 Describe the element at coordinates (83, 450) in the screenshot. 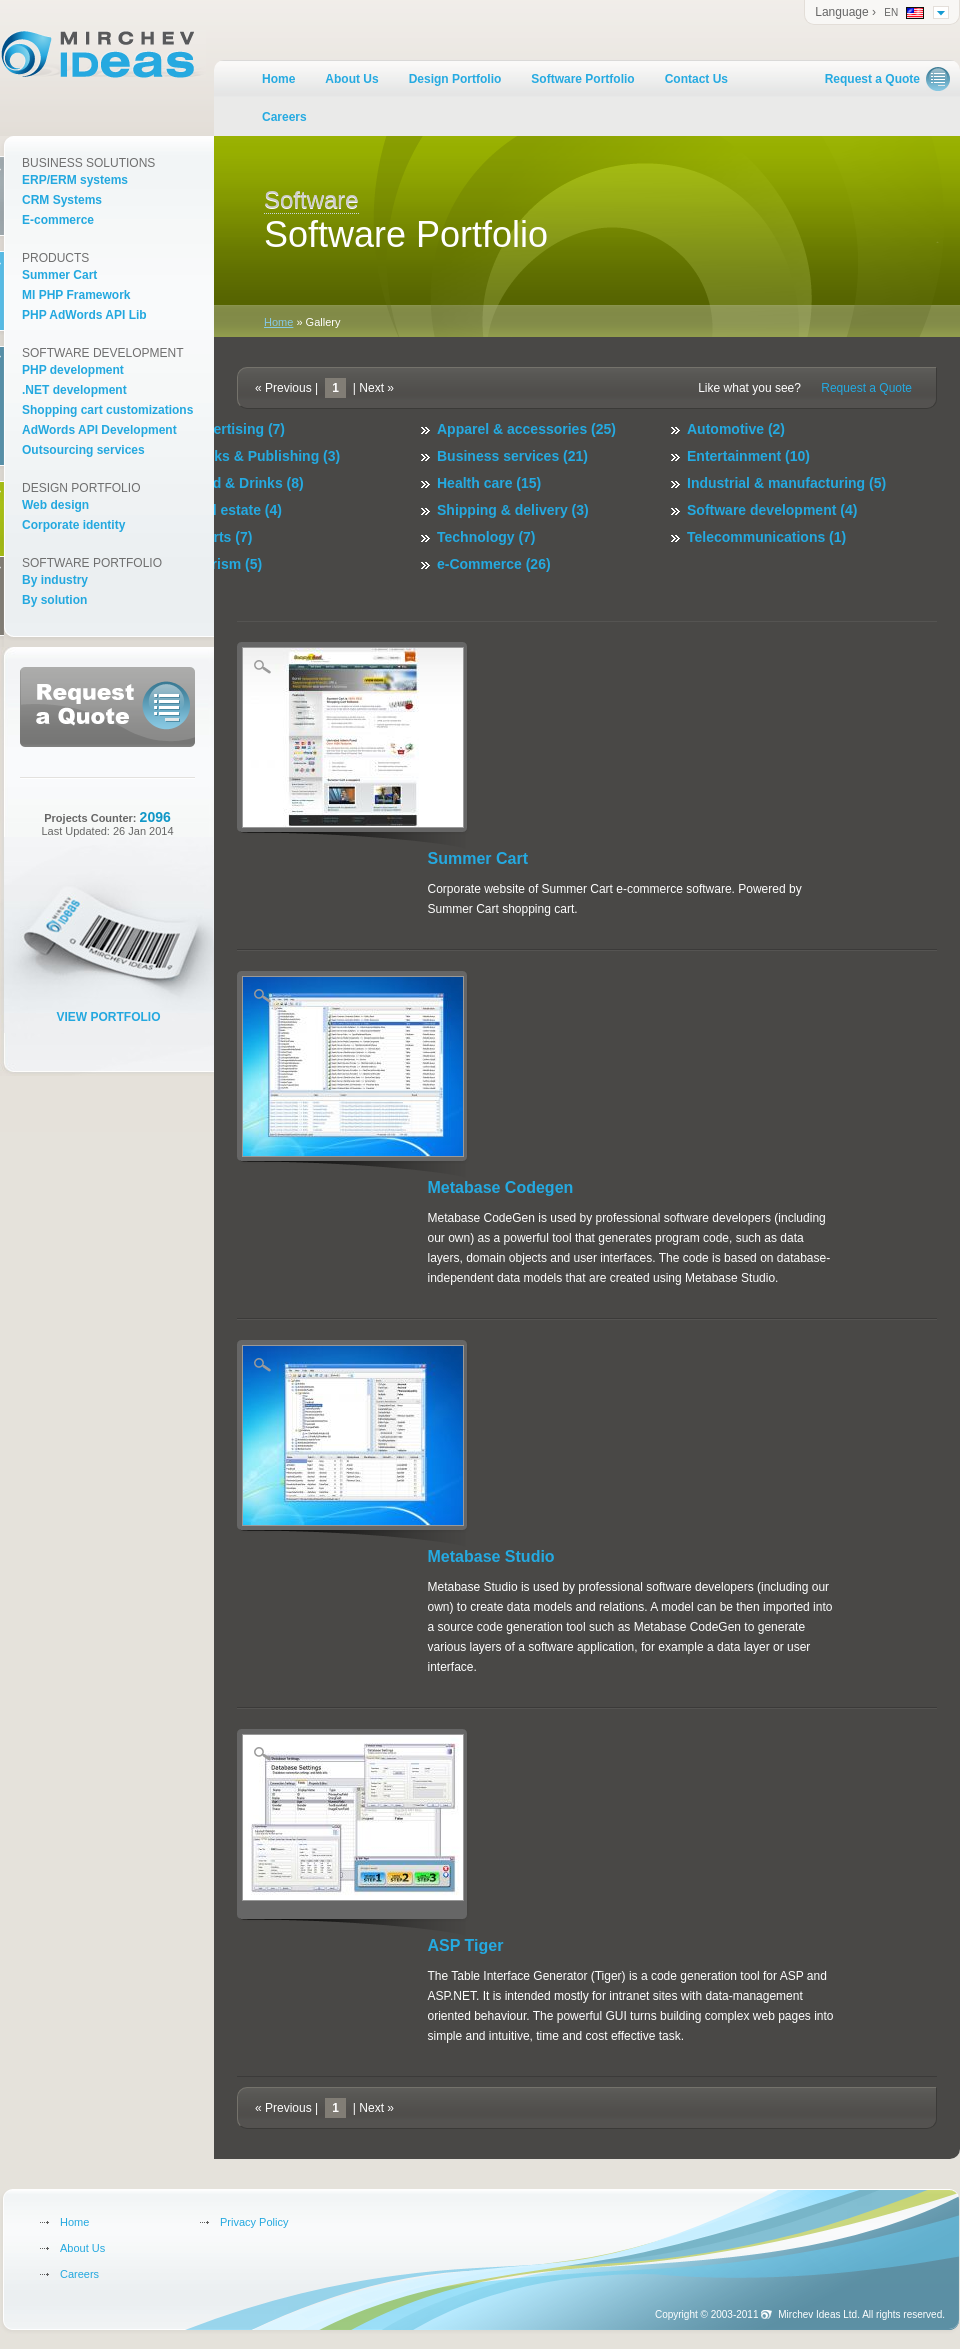

I see `Outsourcing services` at that location.